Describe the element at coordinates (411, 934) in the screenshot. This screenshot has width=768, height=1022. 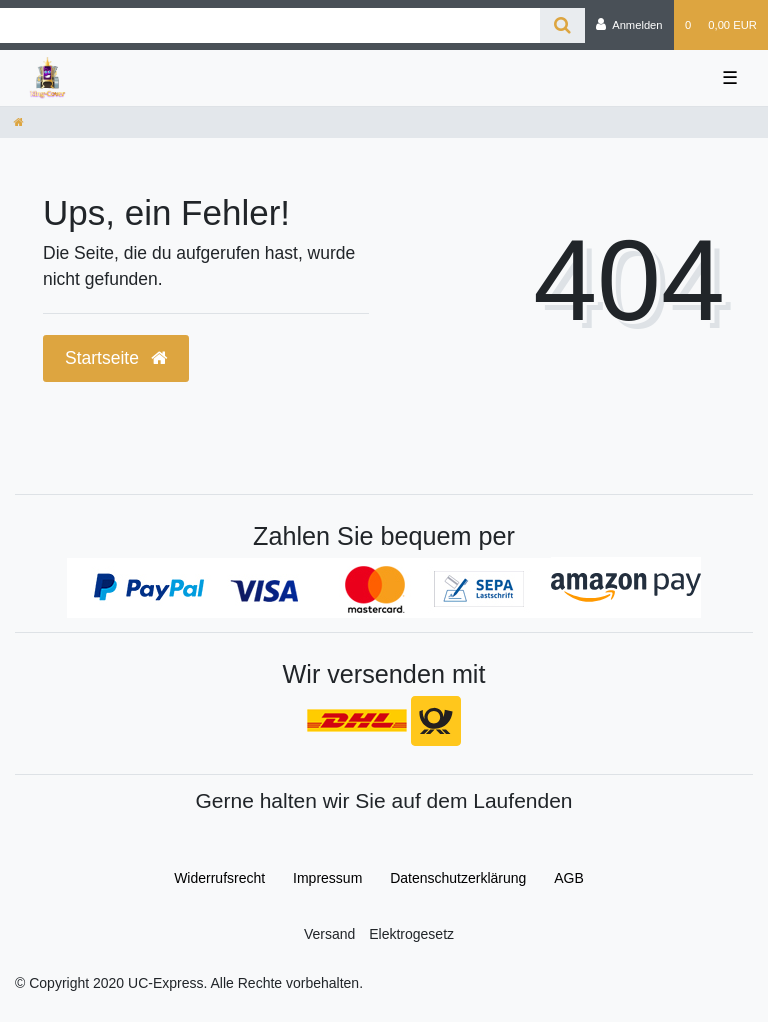
I see `Elektrogesetz` at that location.